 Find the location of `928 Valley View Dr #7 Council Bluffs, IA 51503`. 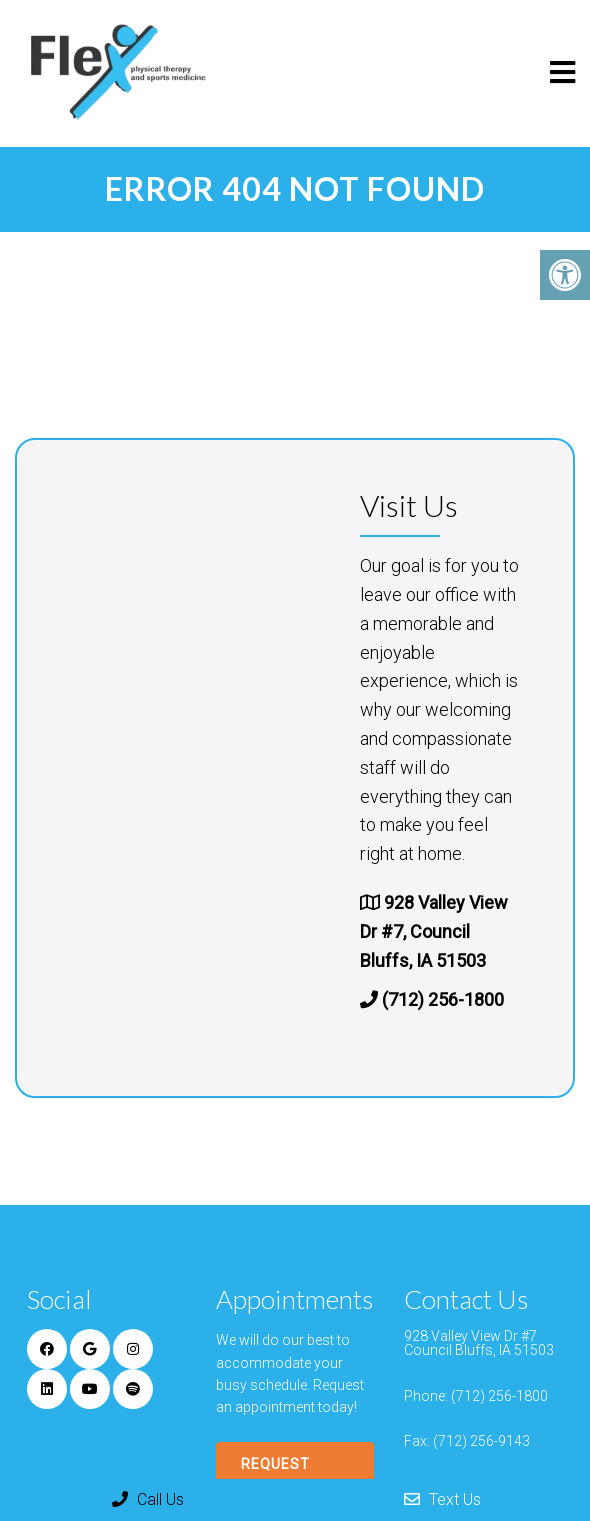

928 Valley View Dr #7 Council Bluffs, IA 51503 is located at coordinates (479, 1343).